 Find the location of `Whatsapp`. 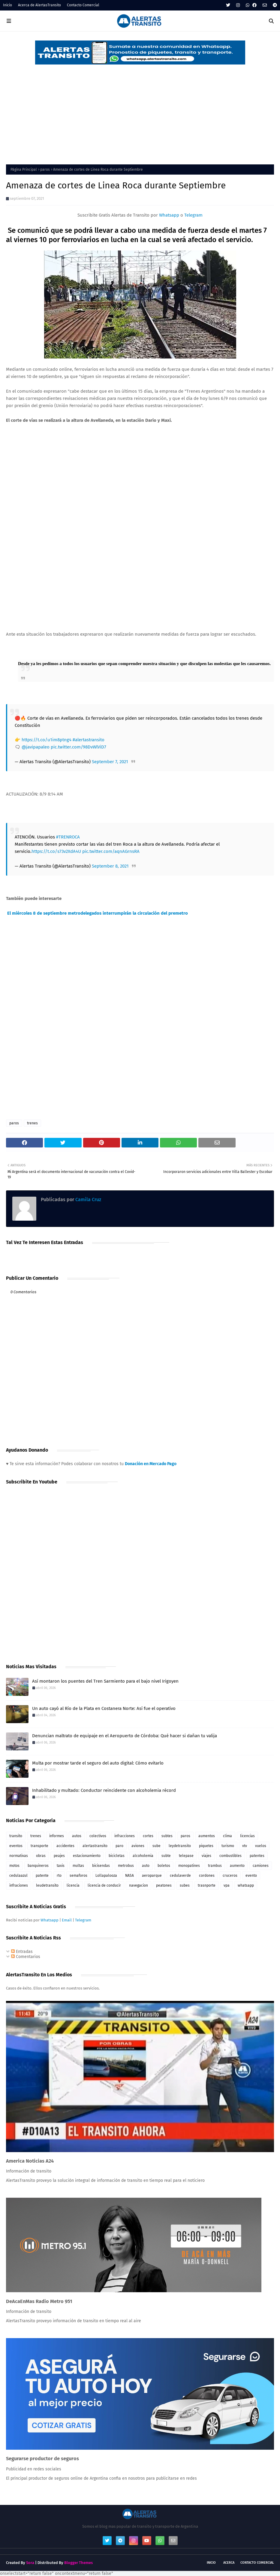

Whatsapp is located at coordinates (169, 215).